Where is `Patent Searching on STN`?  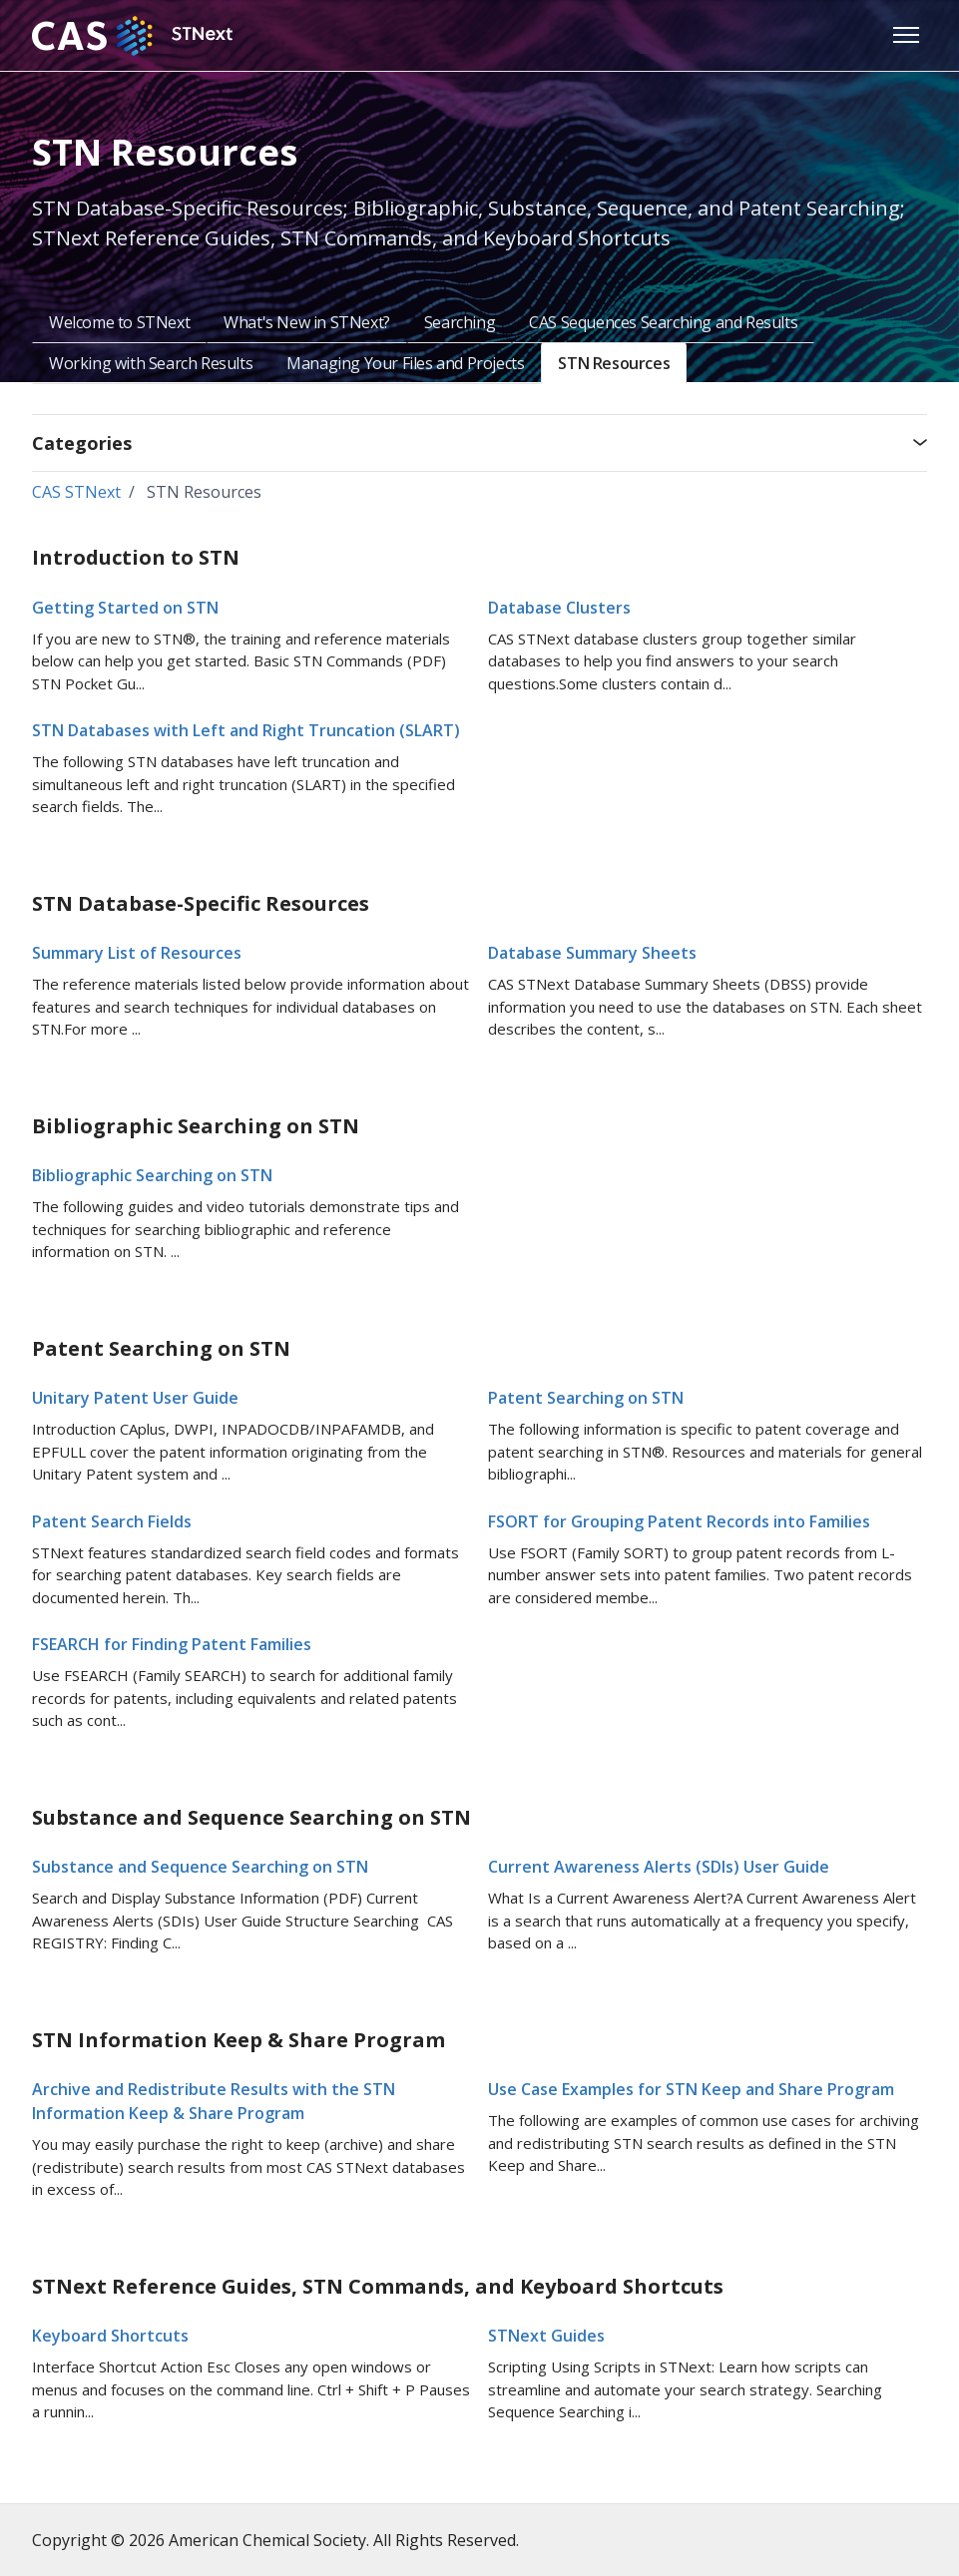 Patent Searching on STN is located at coordinates (161, 1348).